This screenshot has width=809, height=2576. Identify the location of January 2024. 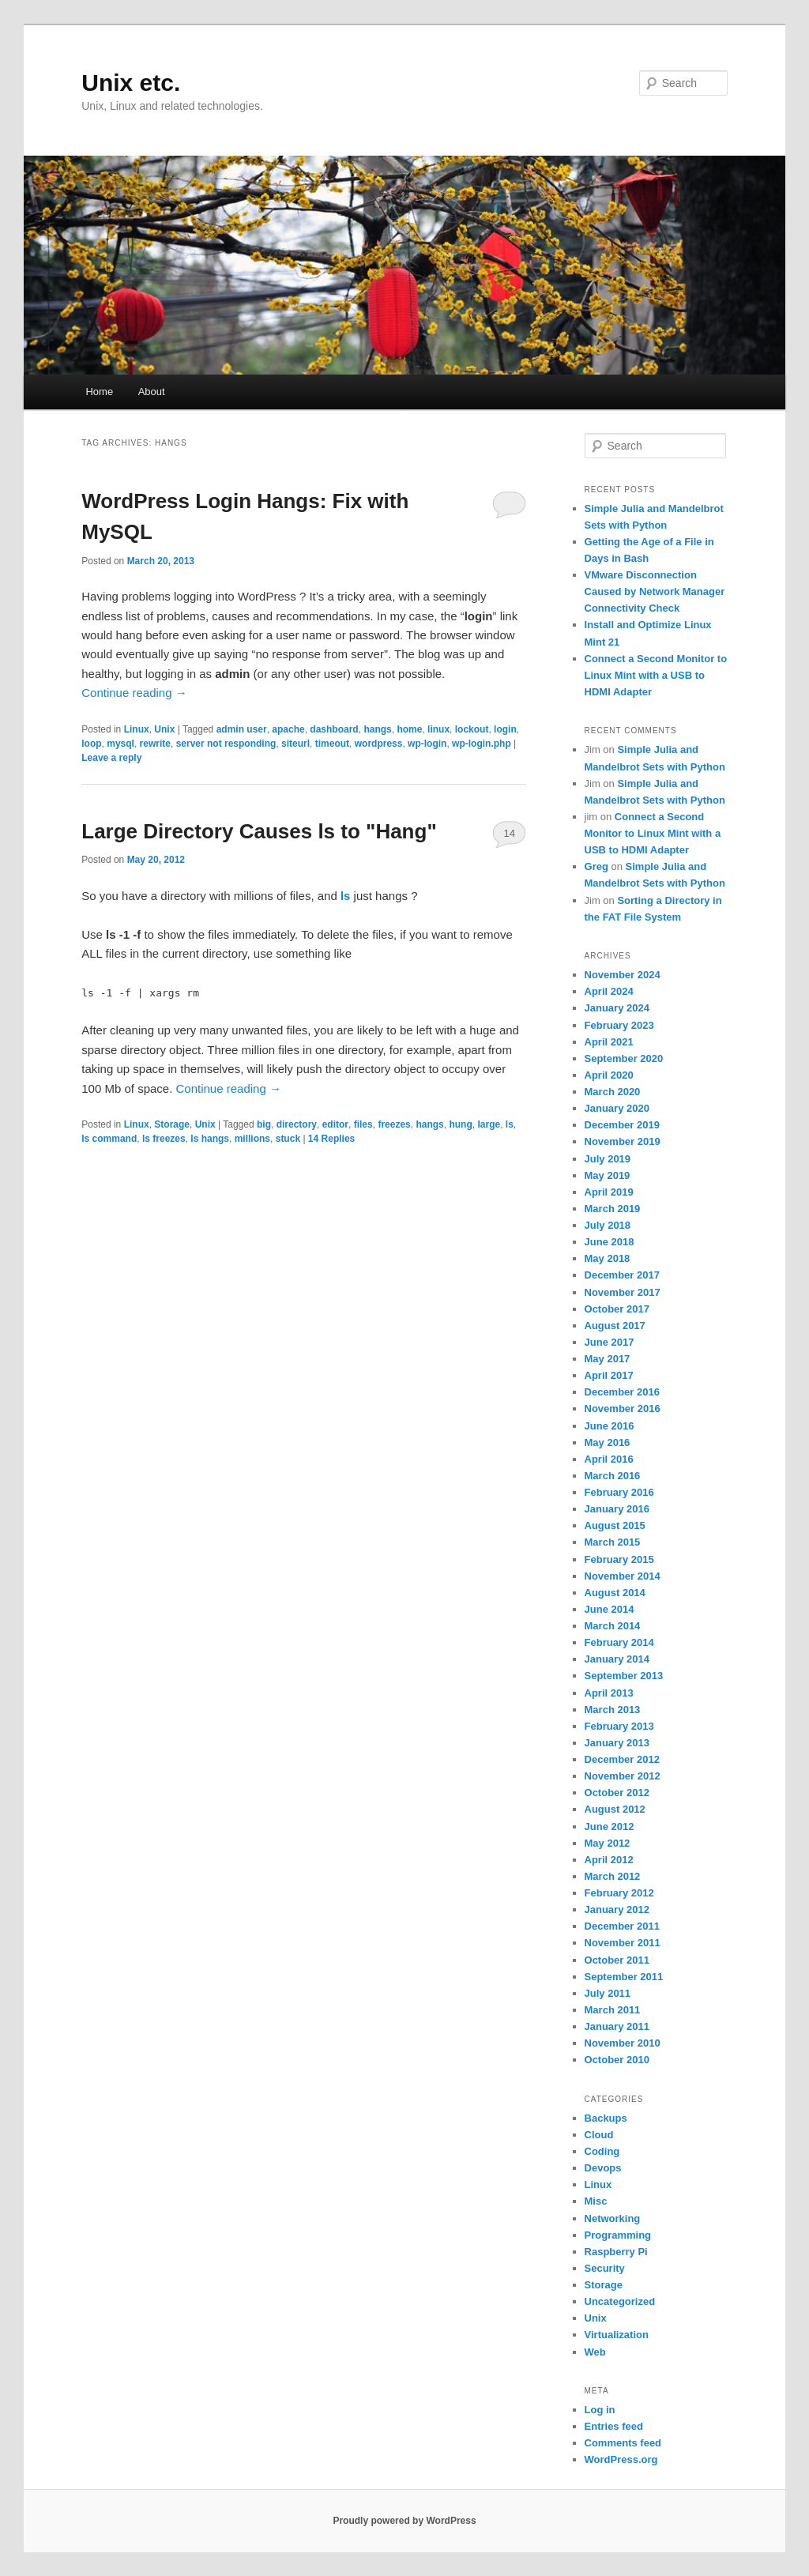
(617, 1008).